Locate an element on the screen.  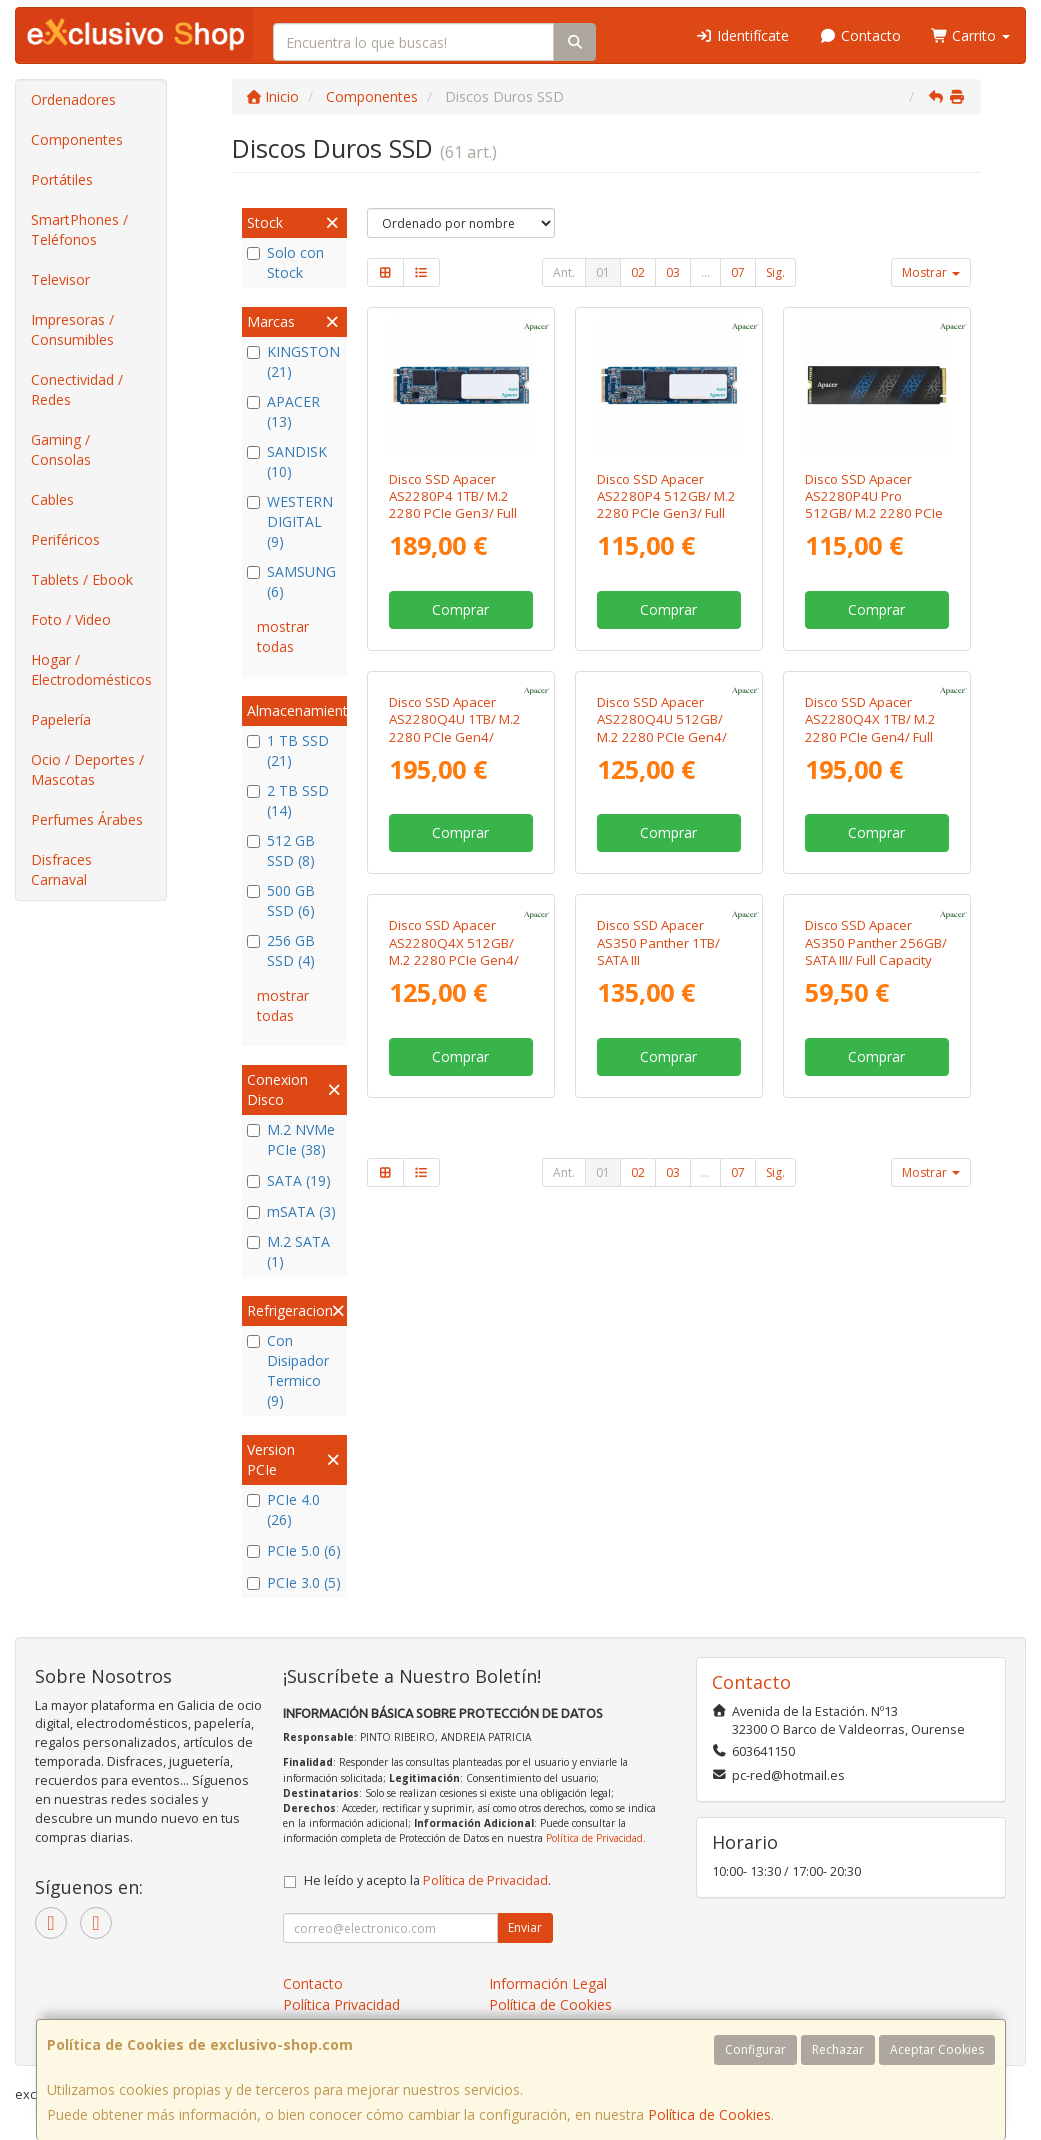
SATA (19) is located at coordinates (289, 1180).